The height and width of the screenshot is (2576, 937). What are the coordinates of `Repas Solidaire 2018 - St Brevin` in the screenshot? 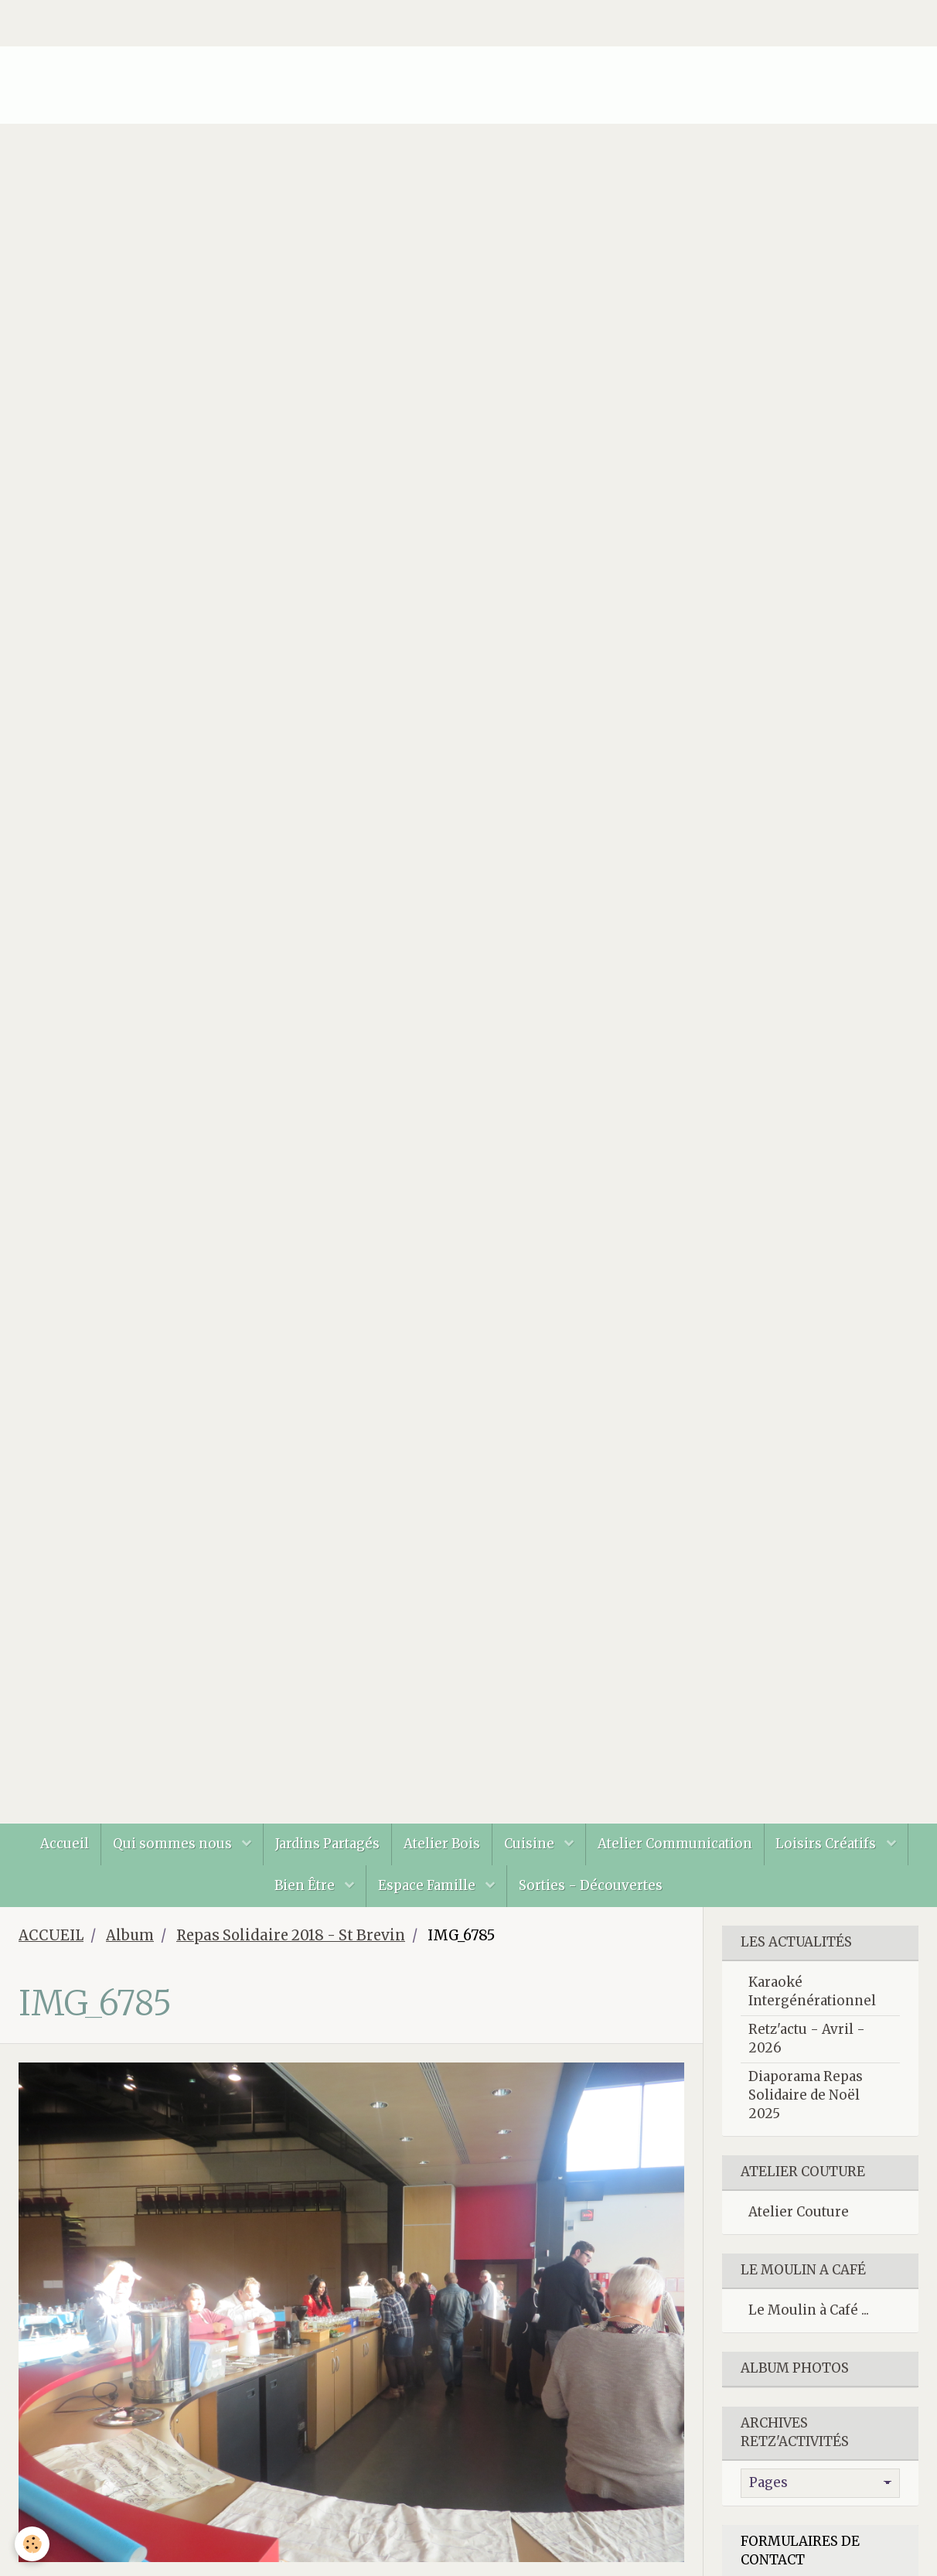 It's located at (290, 1935).